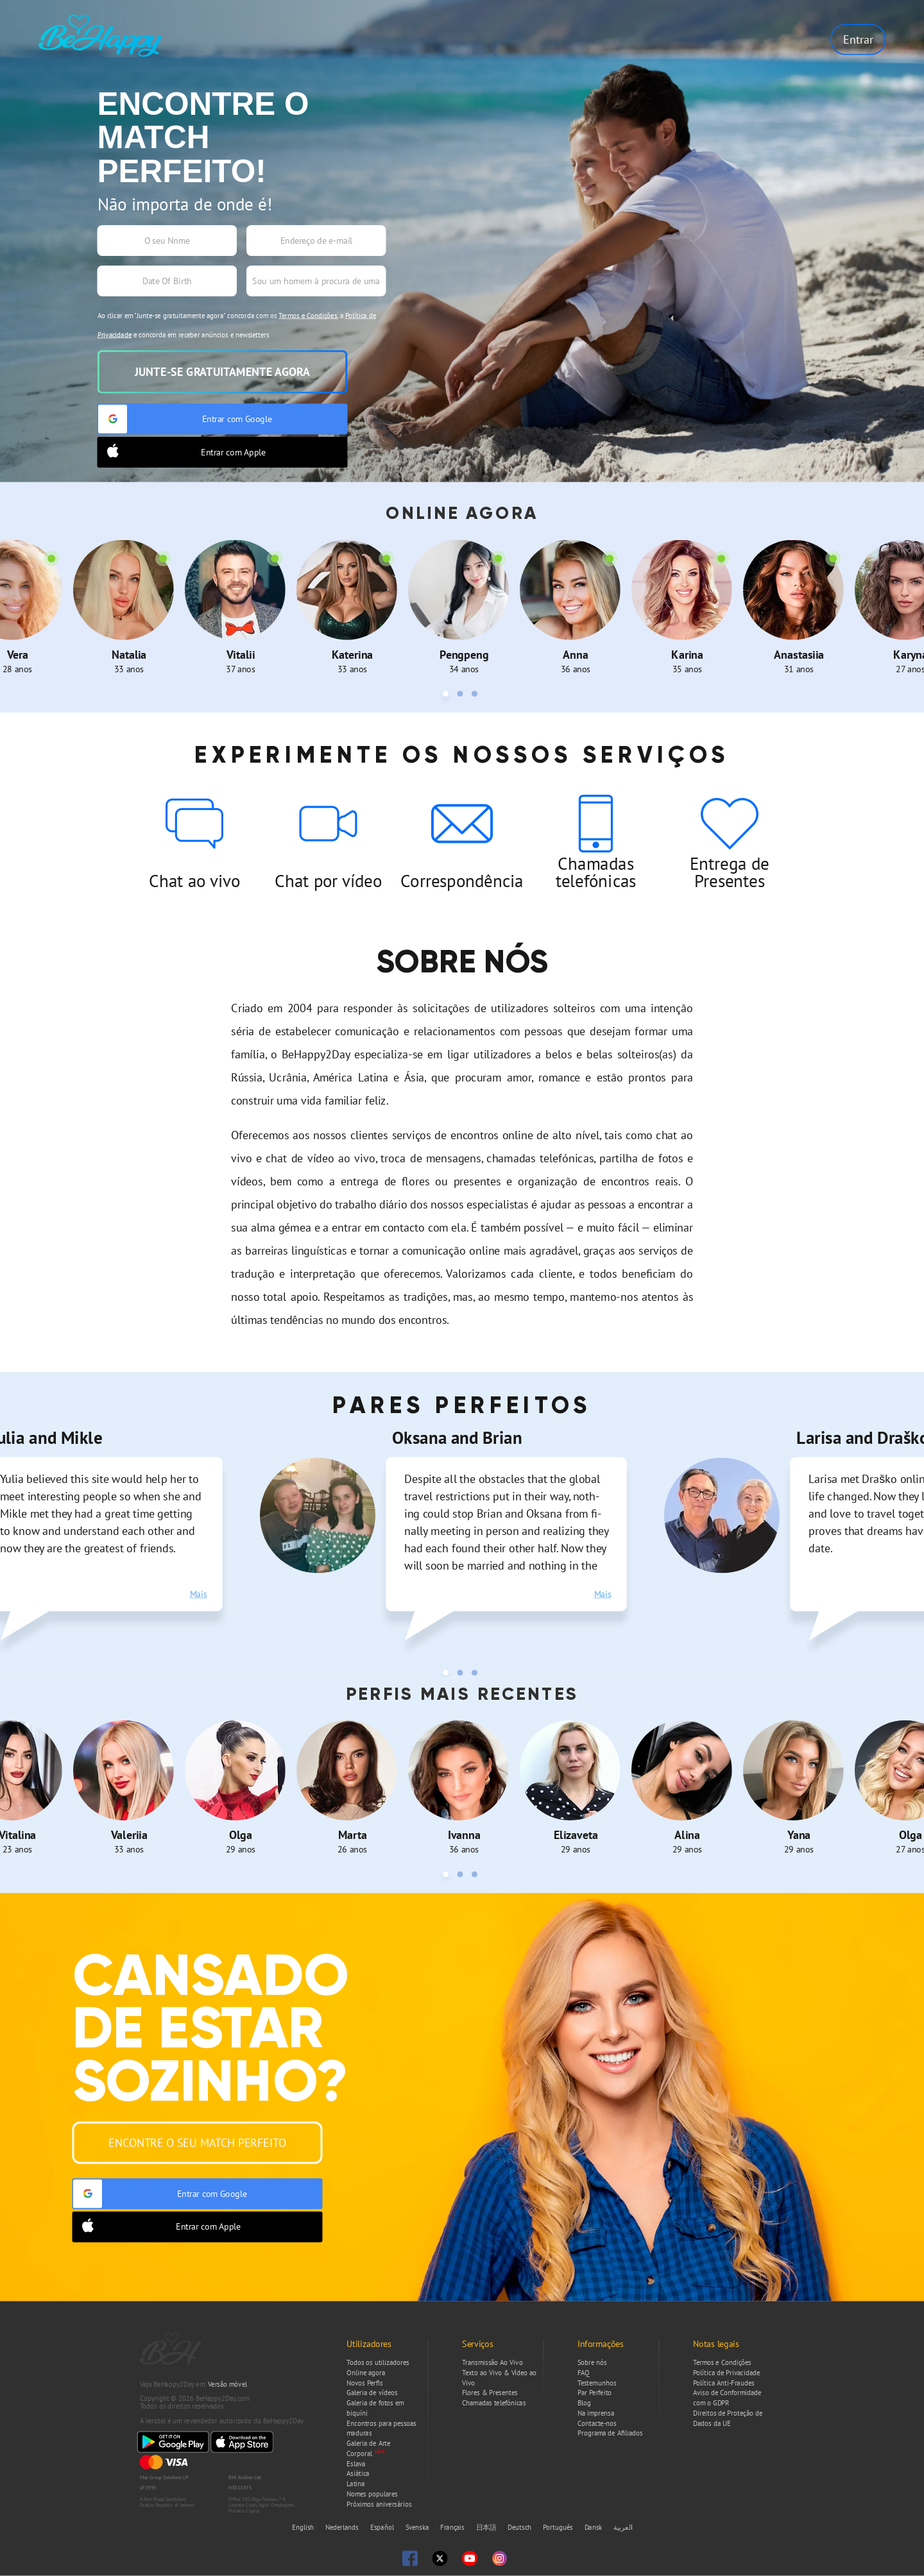 This screenshot has width=924, height=2576. I want to click on Nomes populares, so click(372, 2493).